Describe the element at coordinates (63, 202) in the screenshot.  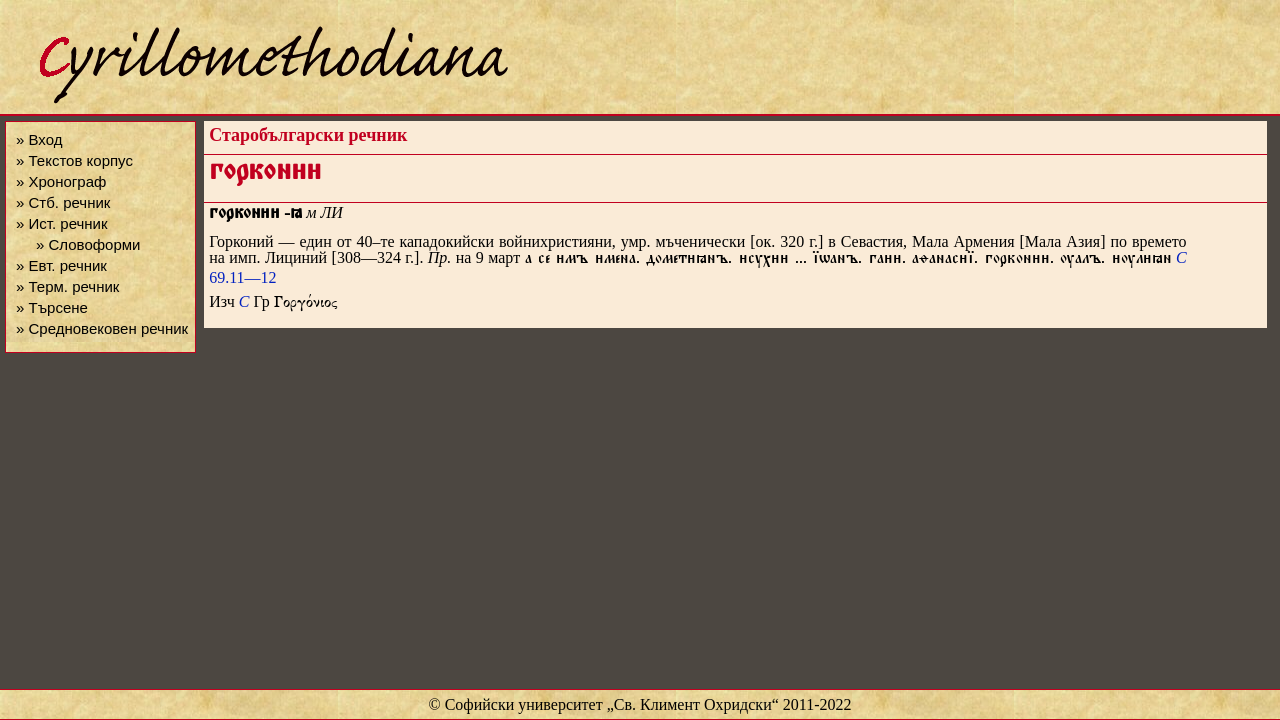
I see `» Стб. речник` at that location.